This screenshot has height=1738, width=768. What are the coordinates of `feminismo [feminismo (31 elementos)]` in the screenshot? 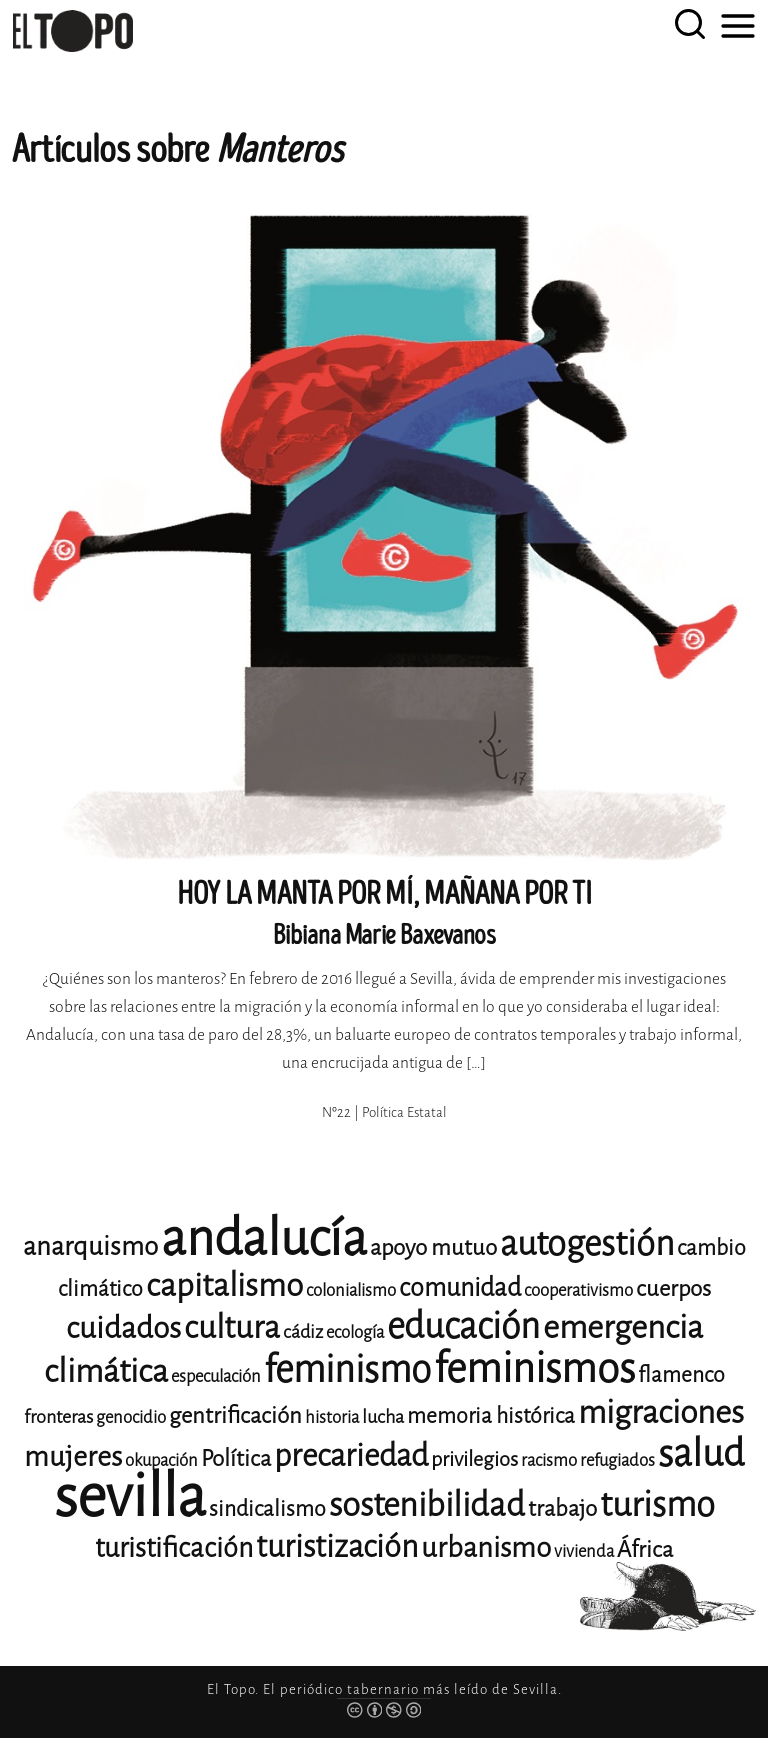 It's located at (347, 1369).